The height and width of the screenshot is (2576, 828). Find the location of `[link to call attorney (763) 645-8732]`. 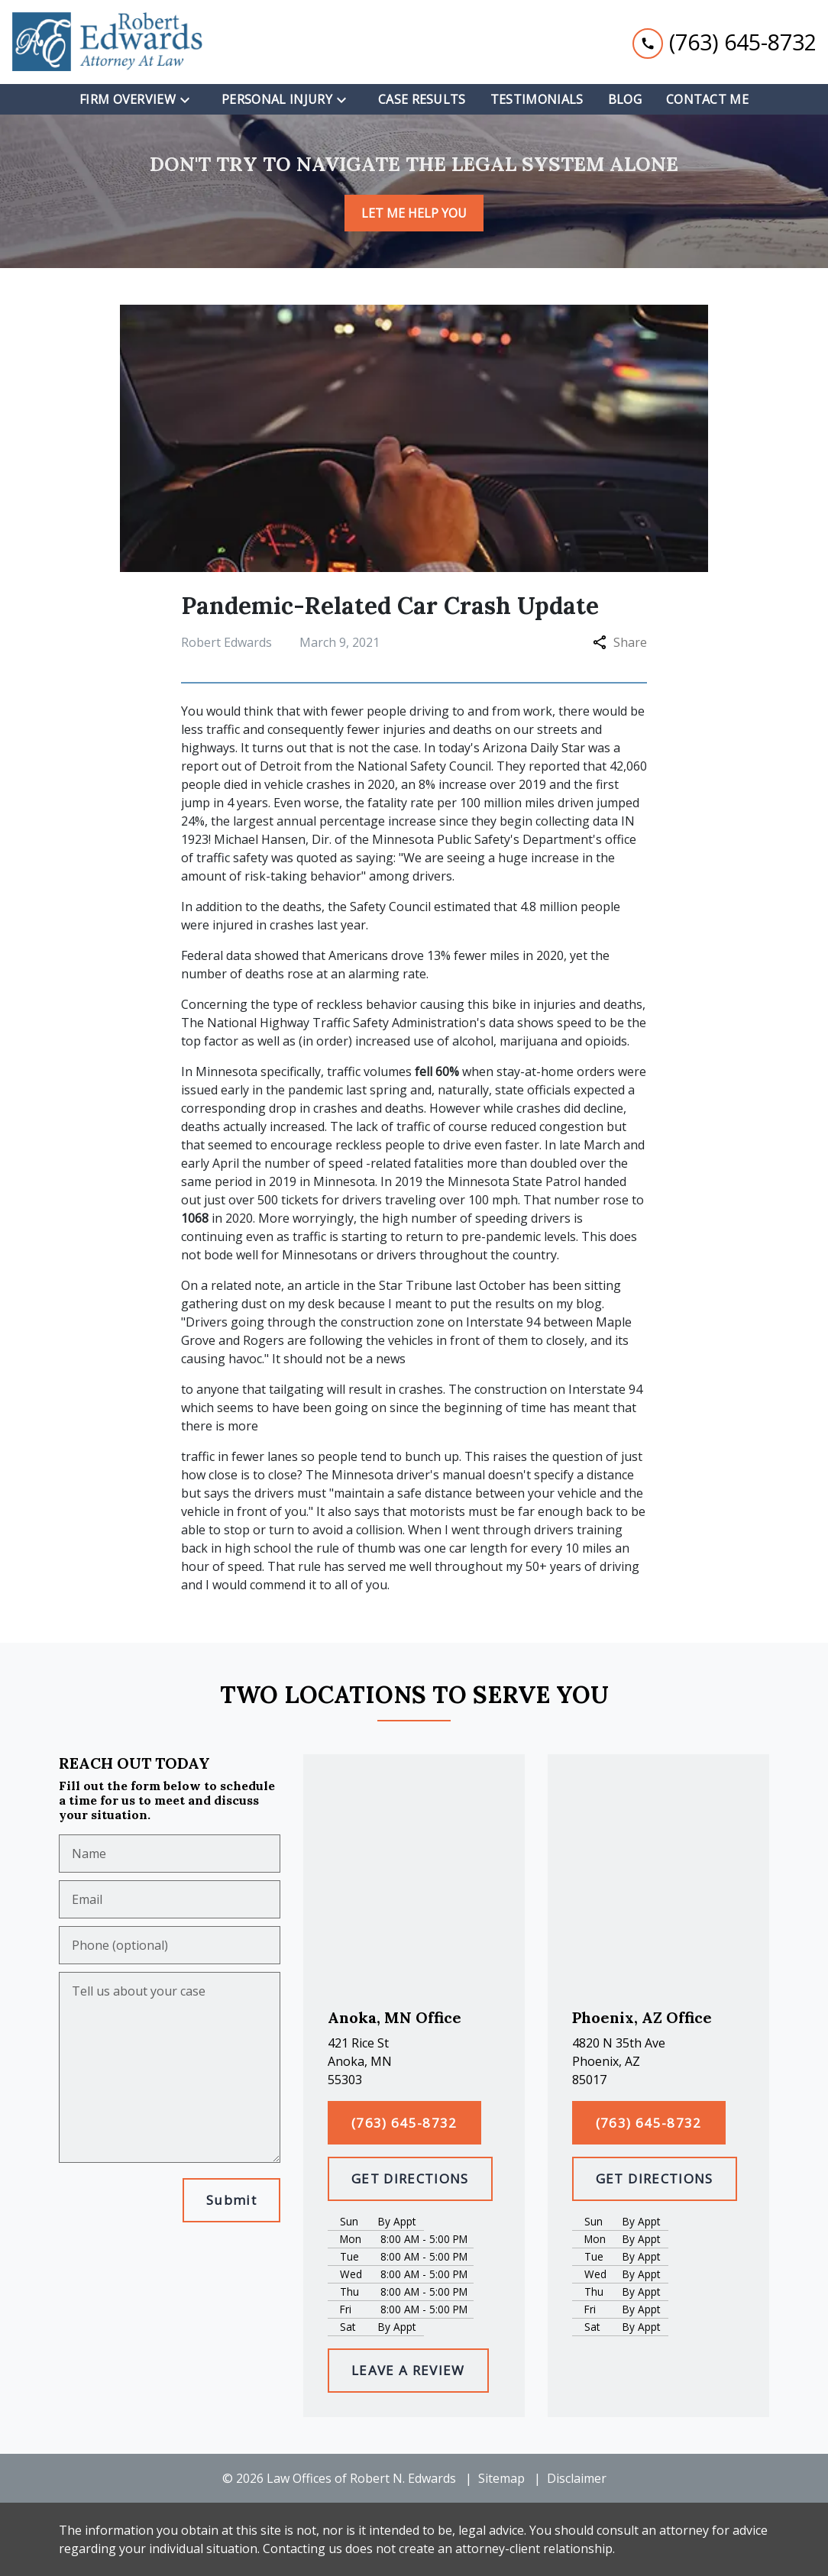

[link to call attorney (763) 645-8732] is located at coordinates (724, 41).